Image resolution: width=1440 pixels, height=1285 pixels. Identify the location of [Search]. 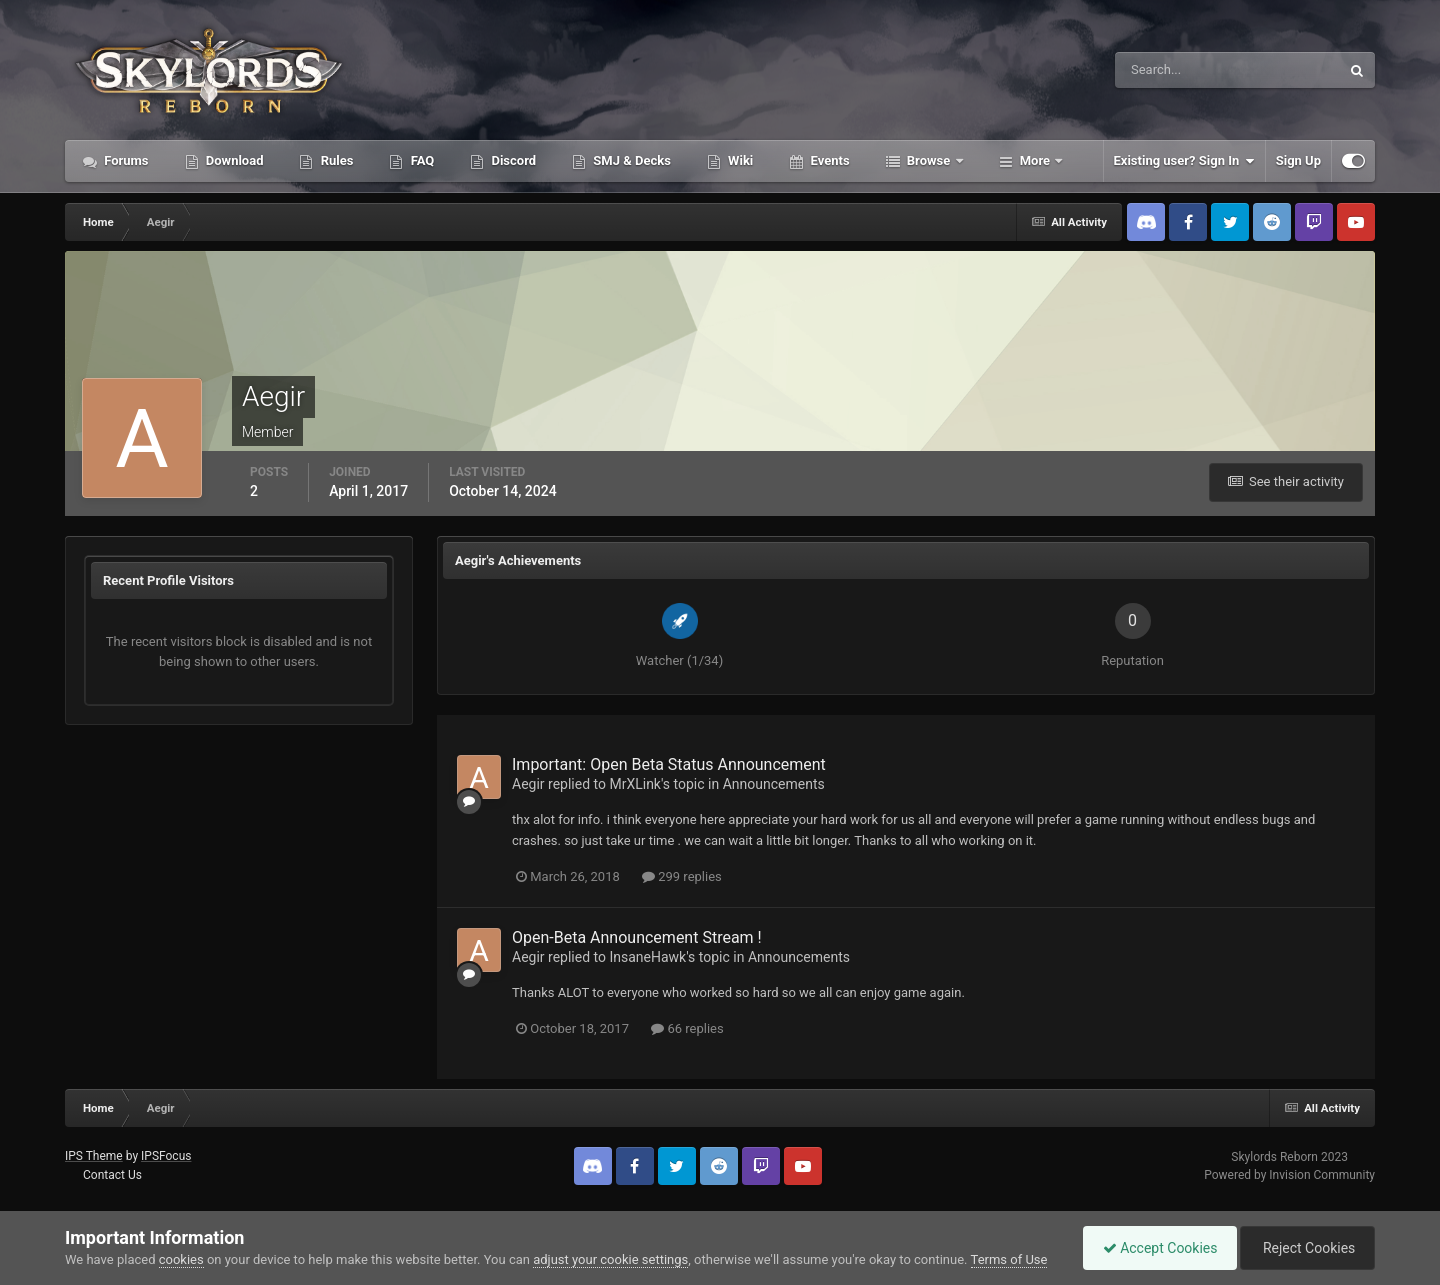
(1166, 70).